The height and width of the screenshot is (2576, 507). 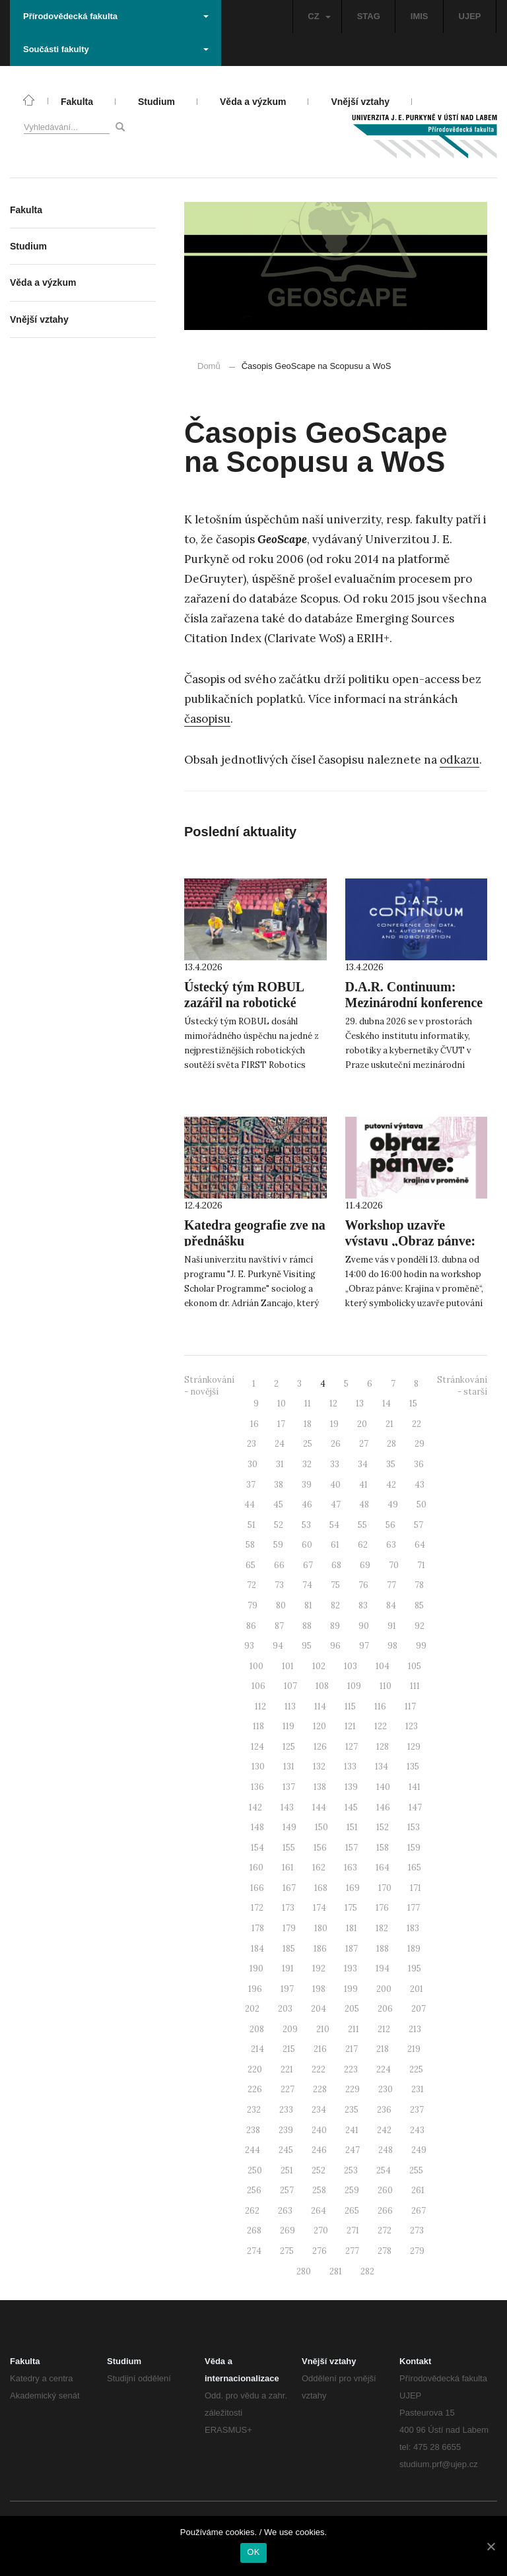 What do you see at coordinates (307, 1443) in the screenshot?
I see `25` at bounding box center [307, 1443].